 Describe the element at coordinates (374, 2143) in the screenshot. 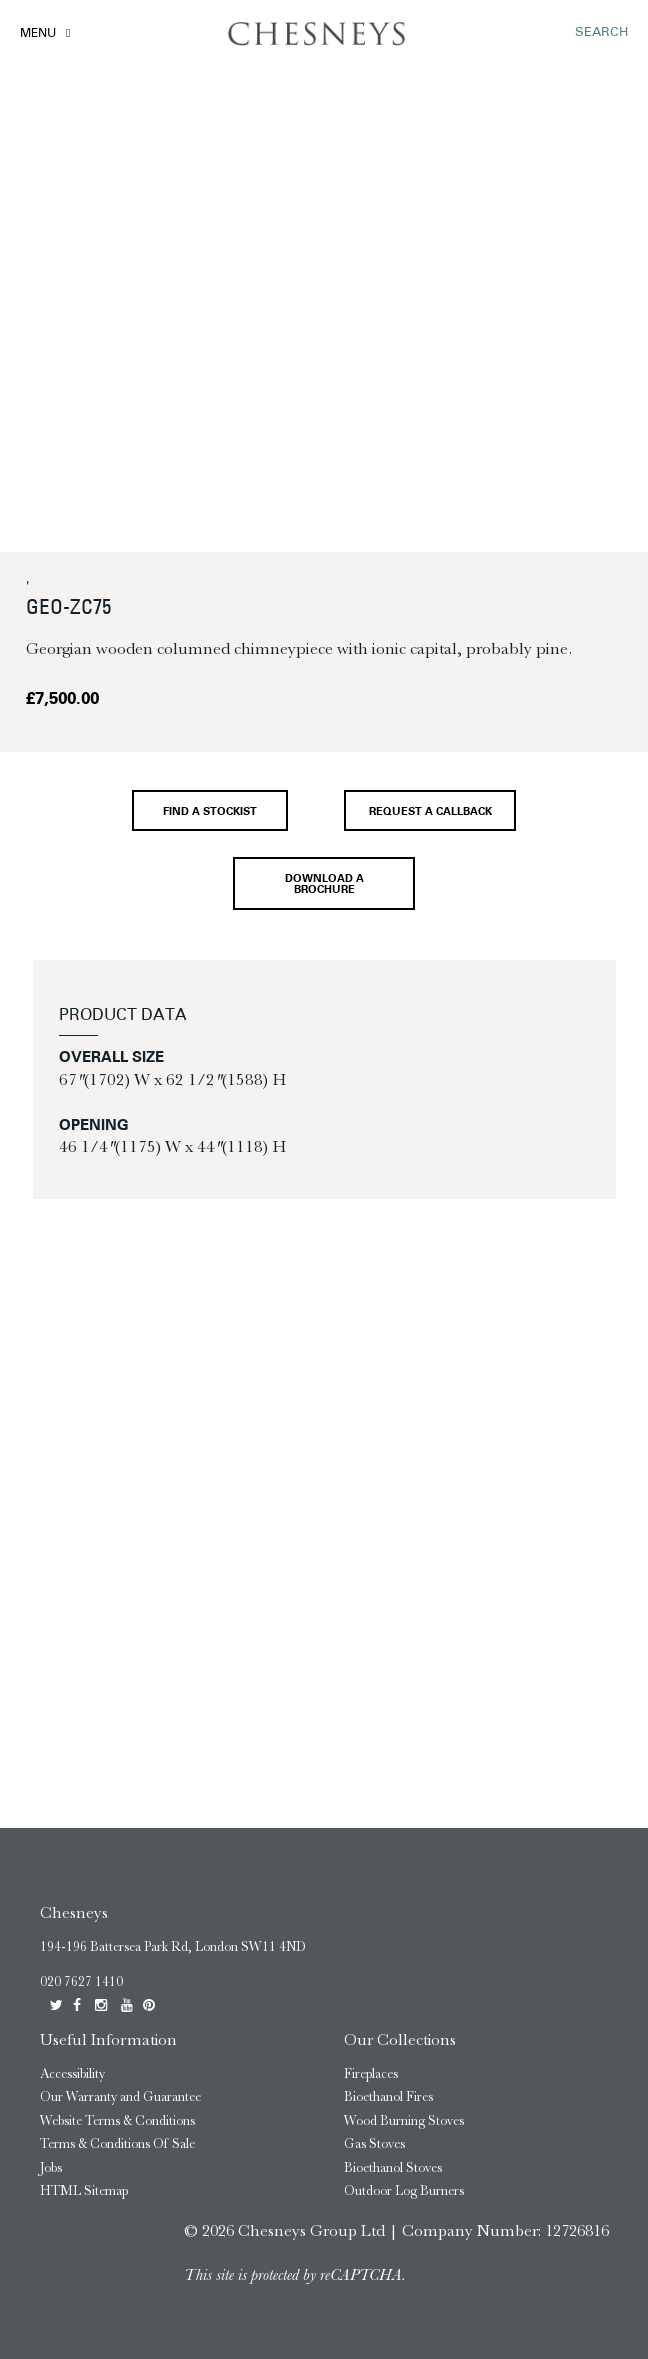

I see `Gas Stoves` at that location.